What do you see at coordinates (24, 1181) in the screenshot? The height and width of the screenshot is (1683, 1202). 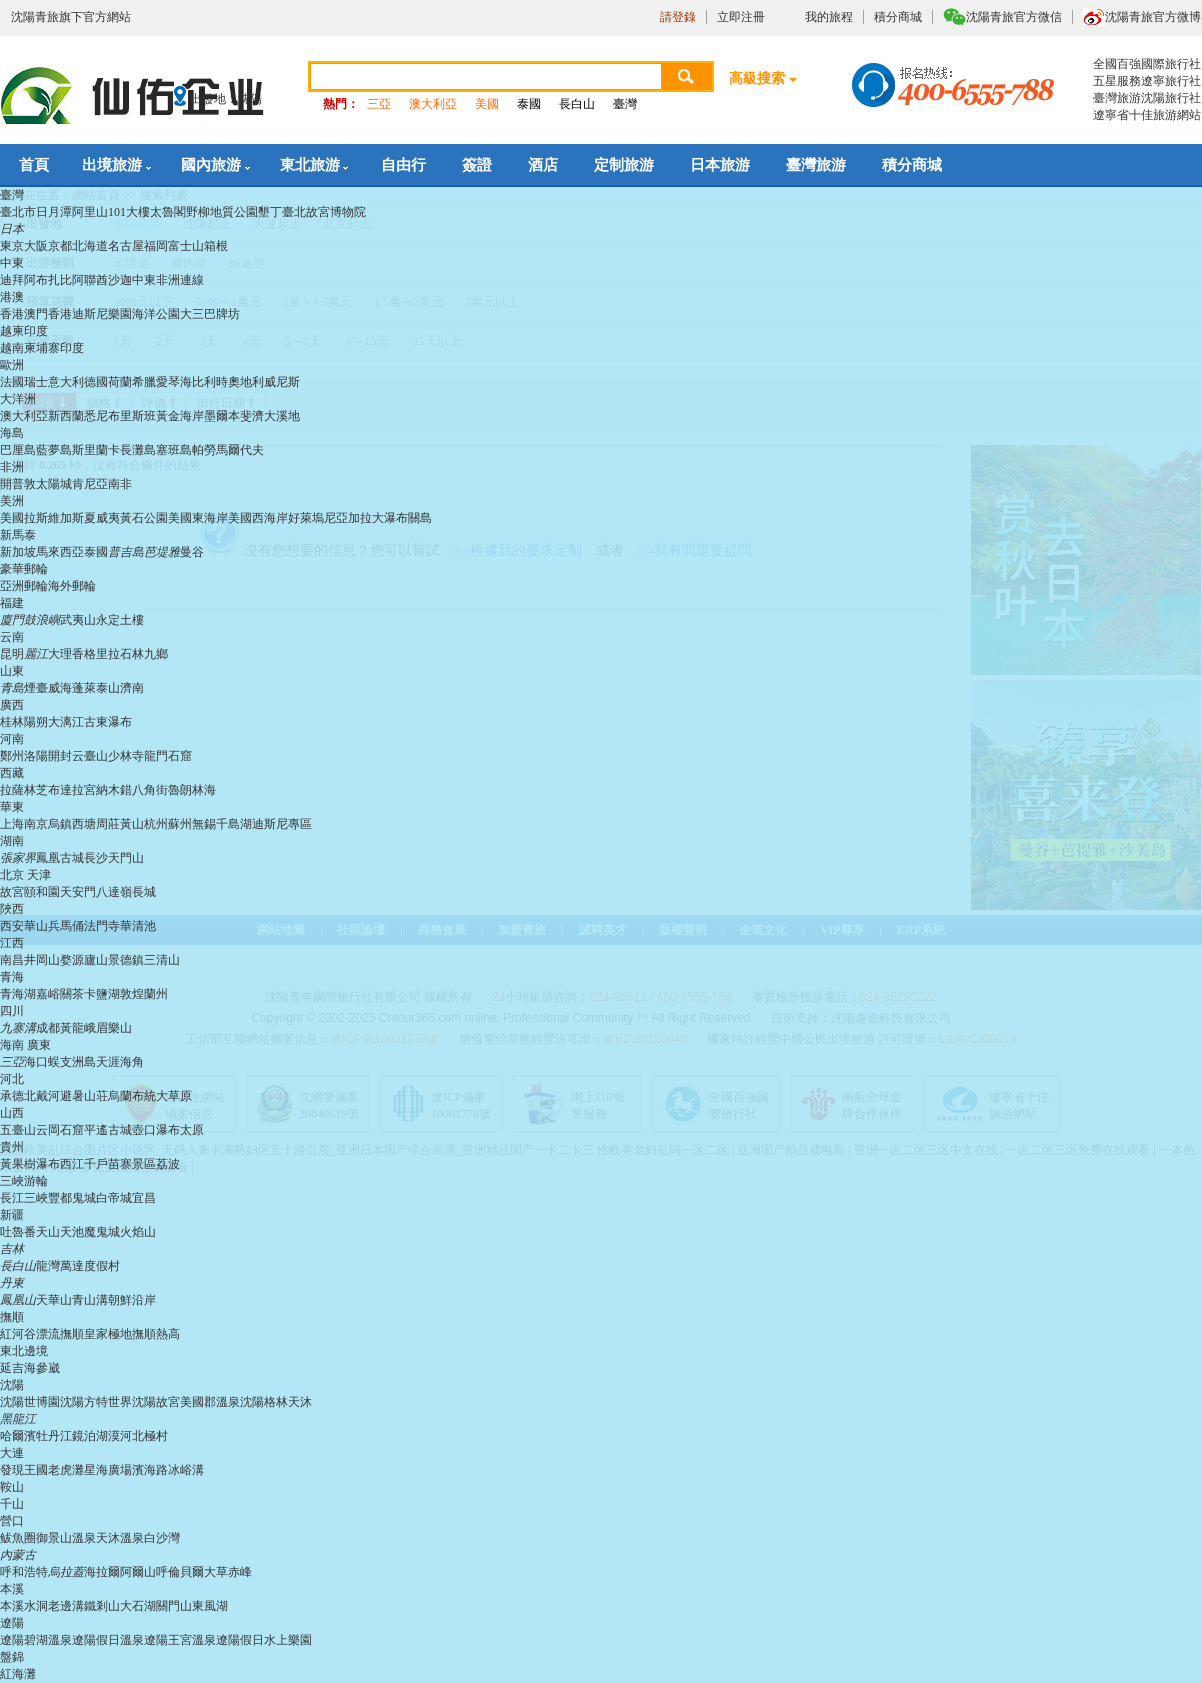 I see `三峽游輪` at bounding box center [24, 1181].